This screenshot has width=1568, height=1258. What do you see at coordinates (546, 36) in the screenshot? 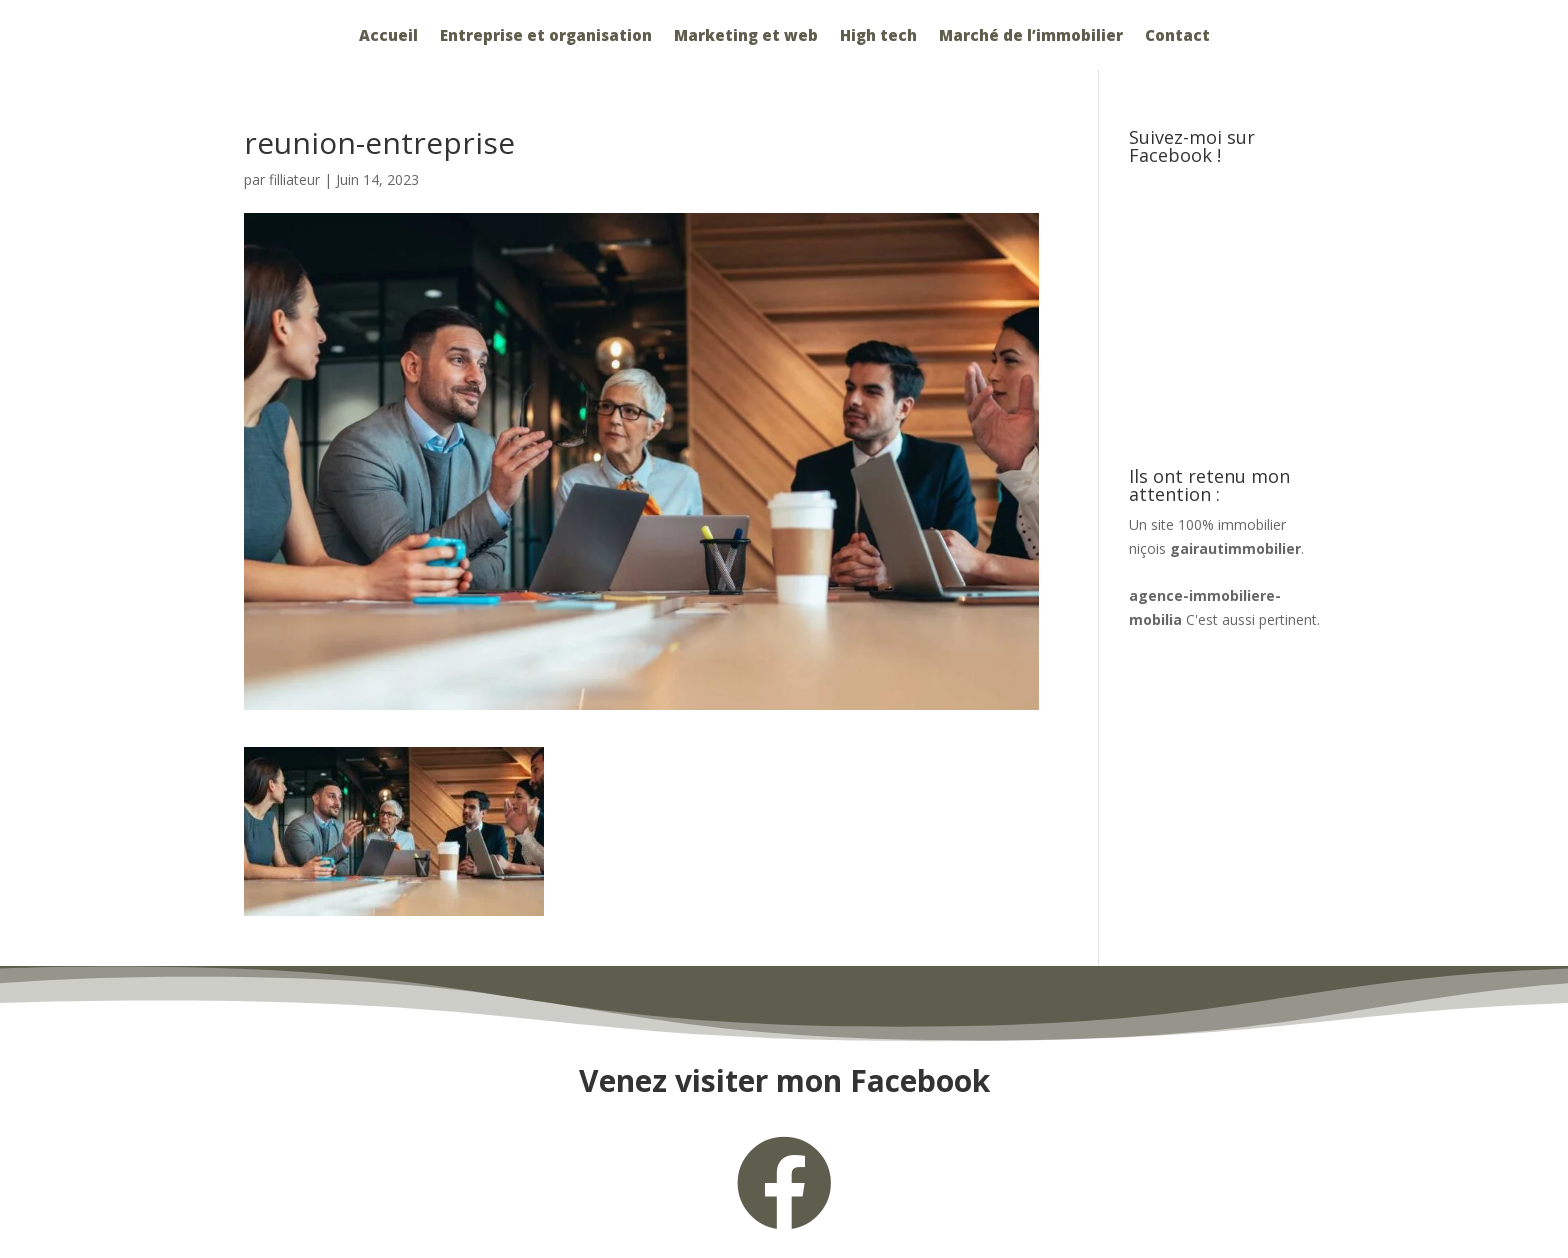
I see `Entreprise et organisation` at bounding box center [546, 36].